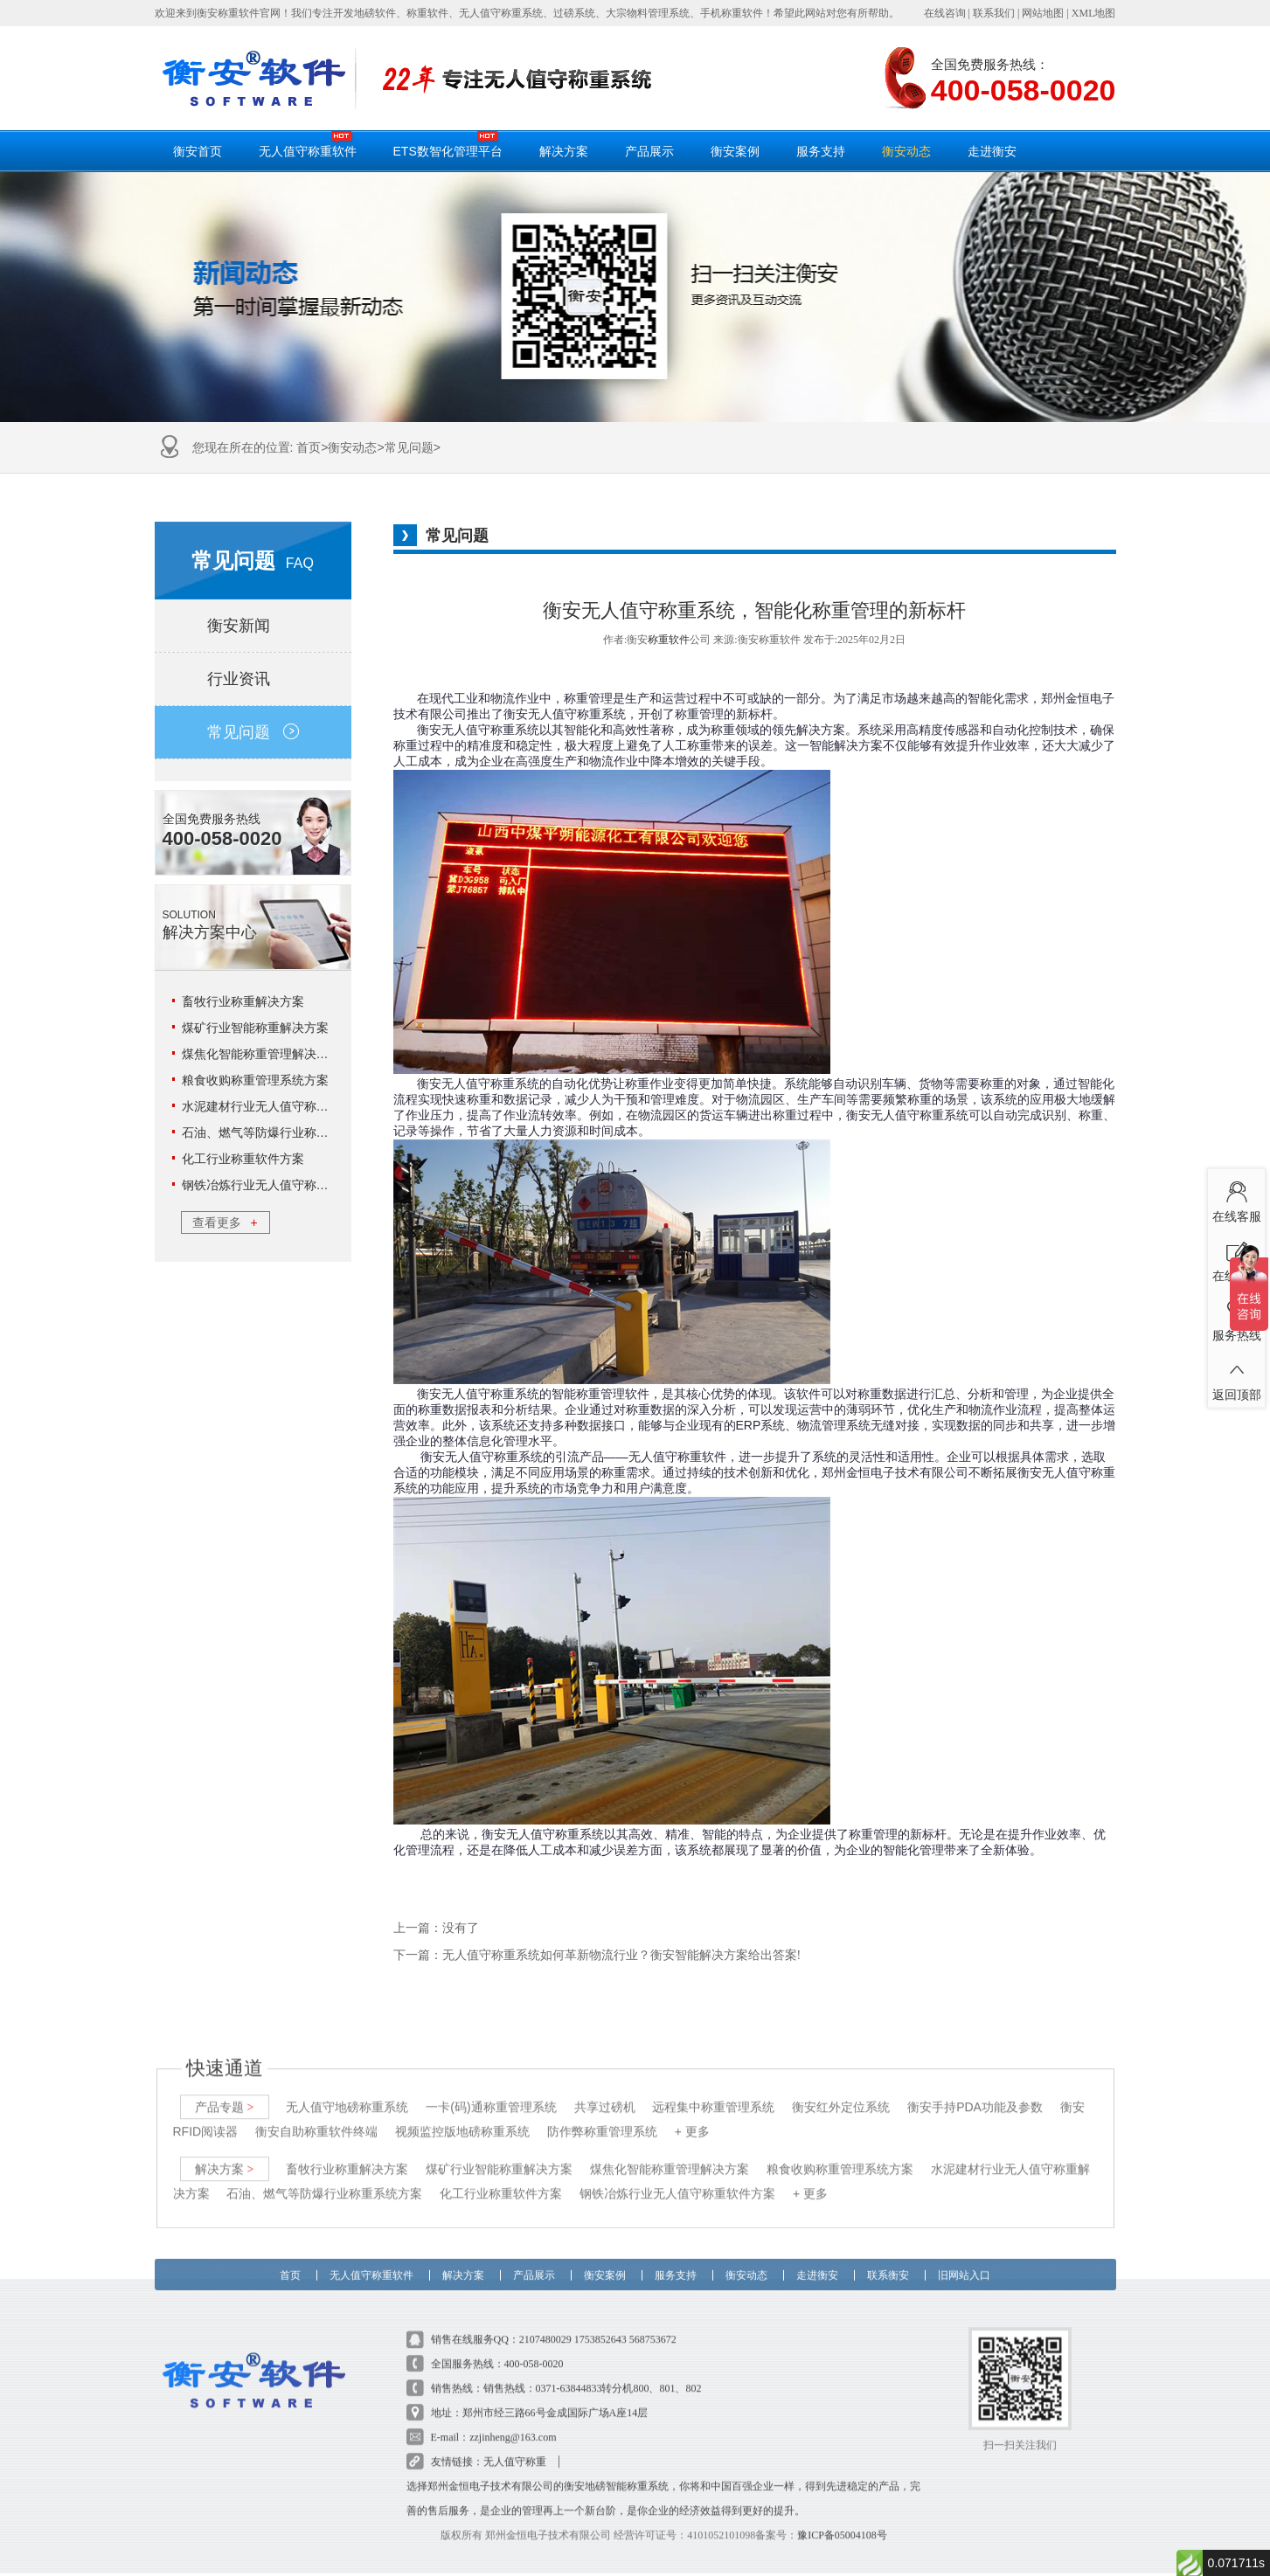 This screenshot has height=2576, width=1270. What do you see at coordinates (462, 2119) in the screenshot?
I see `视频监控版地磅称重系统` at bounding box center [462, 2119].